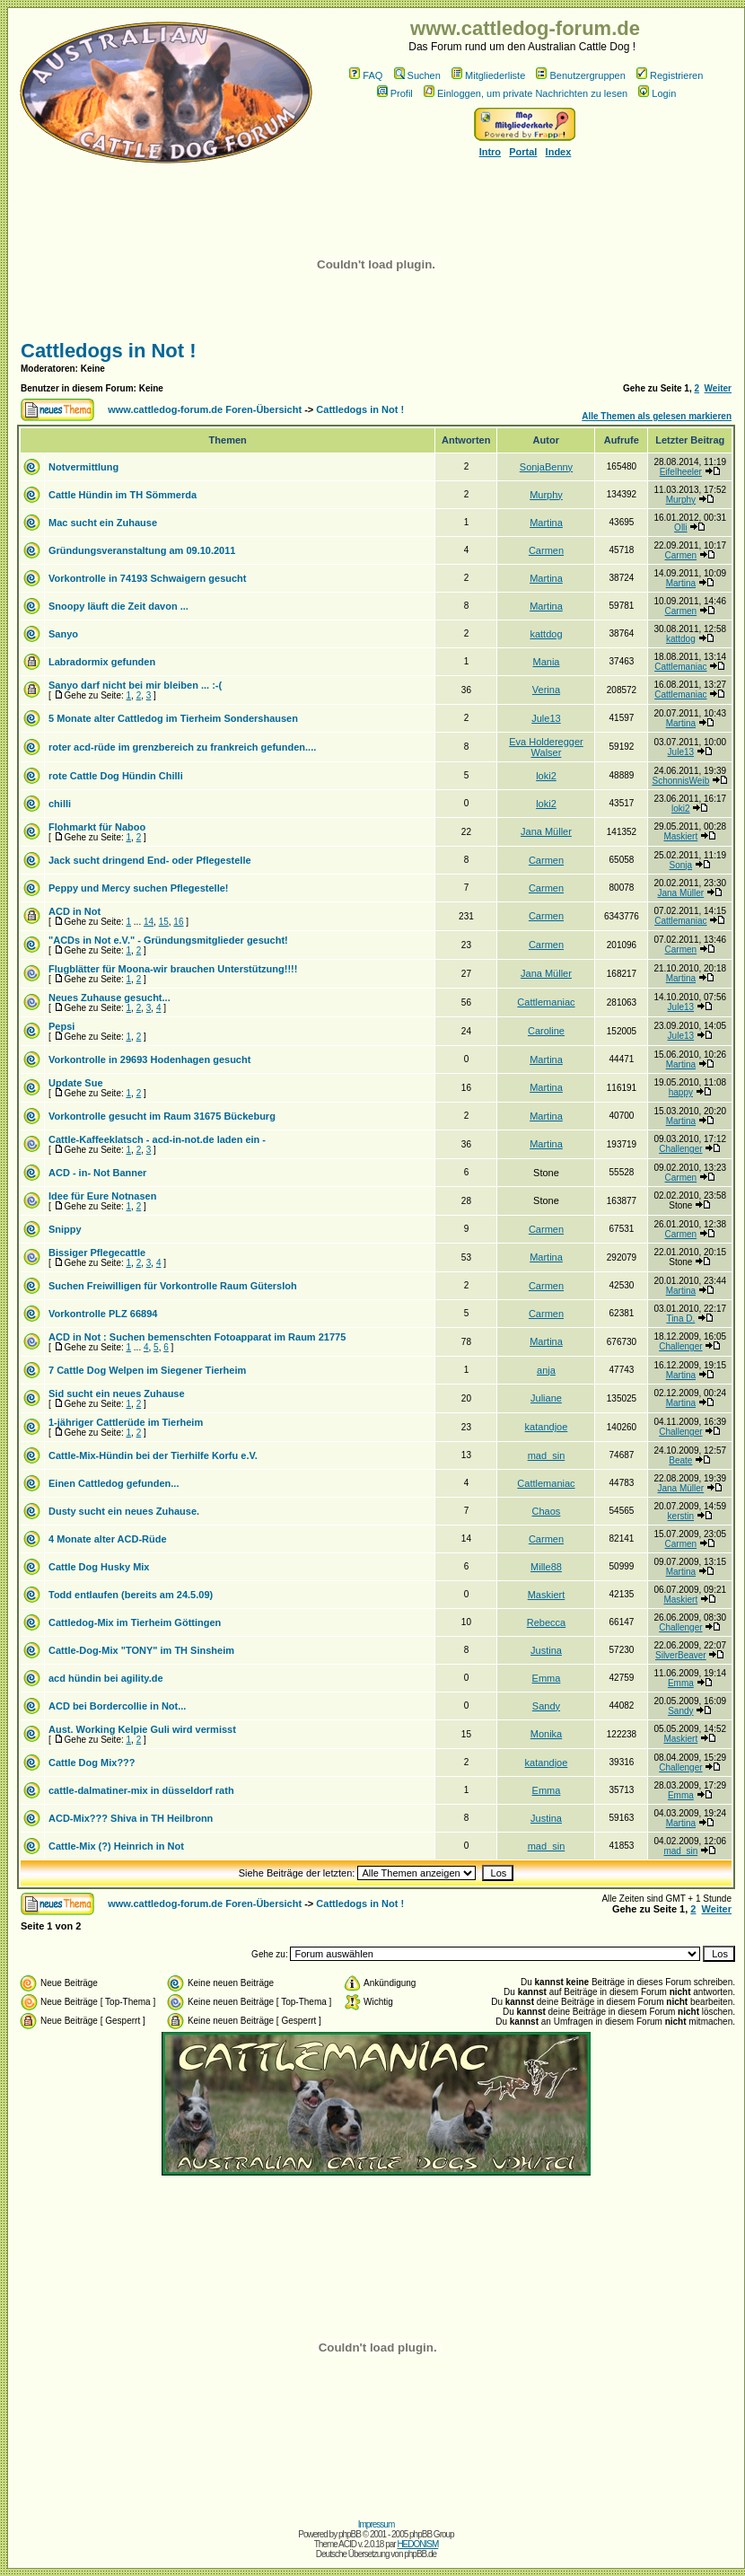  I want to click on 14, so click(148, 922).